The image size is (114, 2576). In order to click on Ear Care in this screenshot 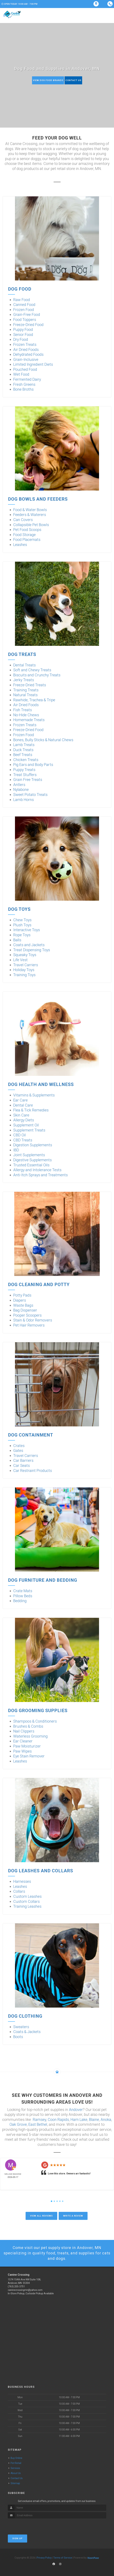, I will do `click(20, 1100)`.